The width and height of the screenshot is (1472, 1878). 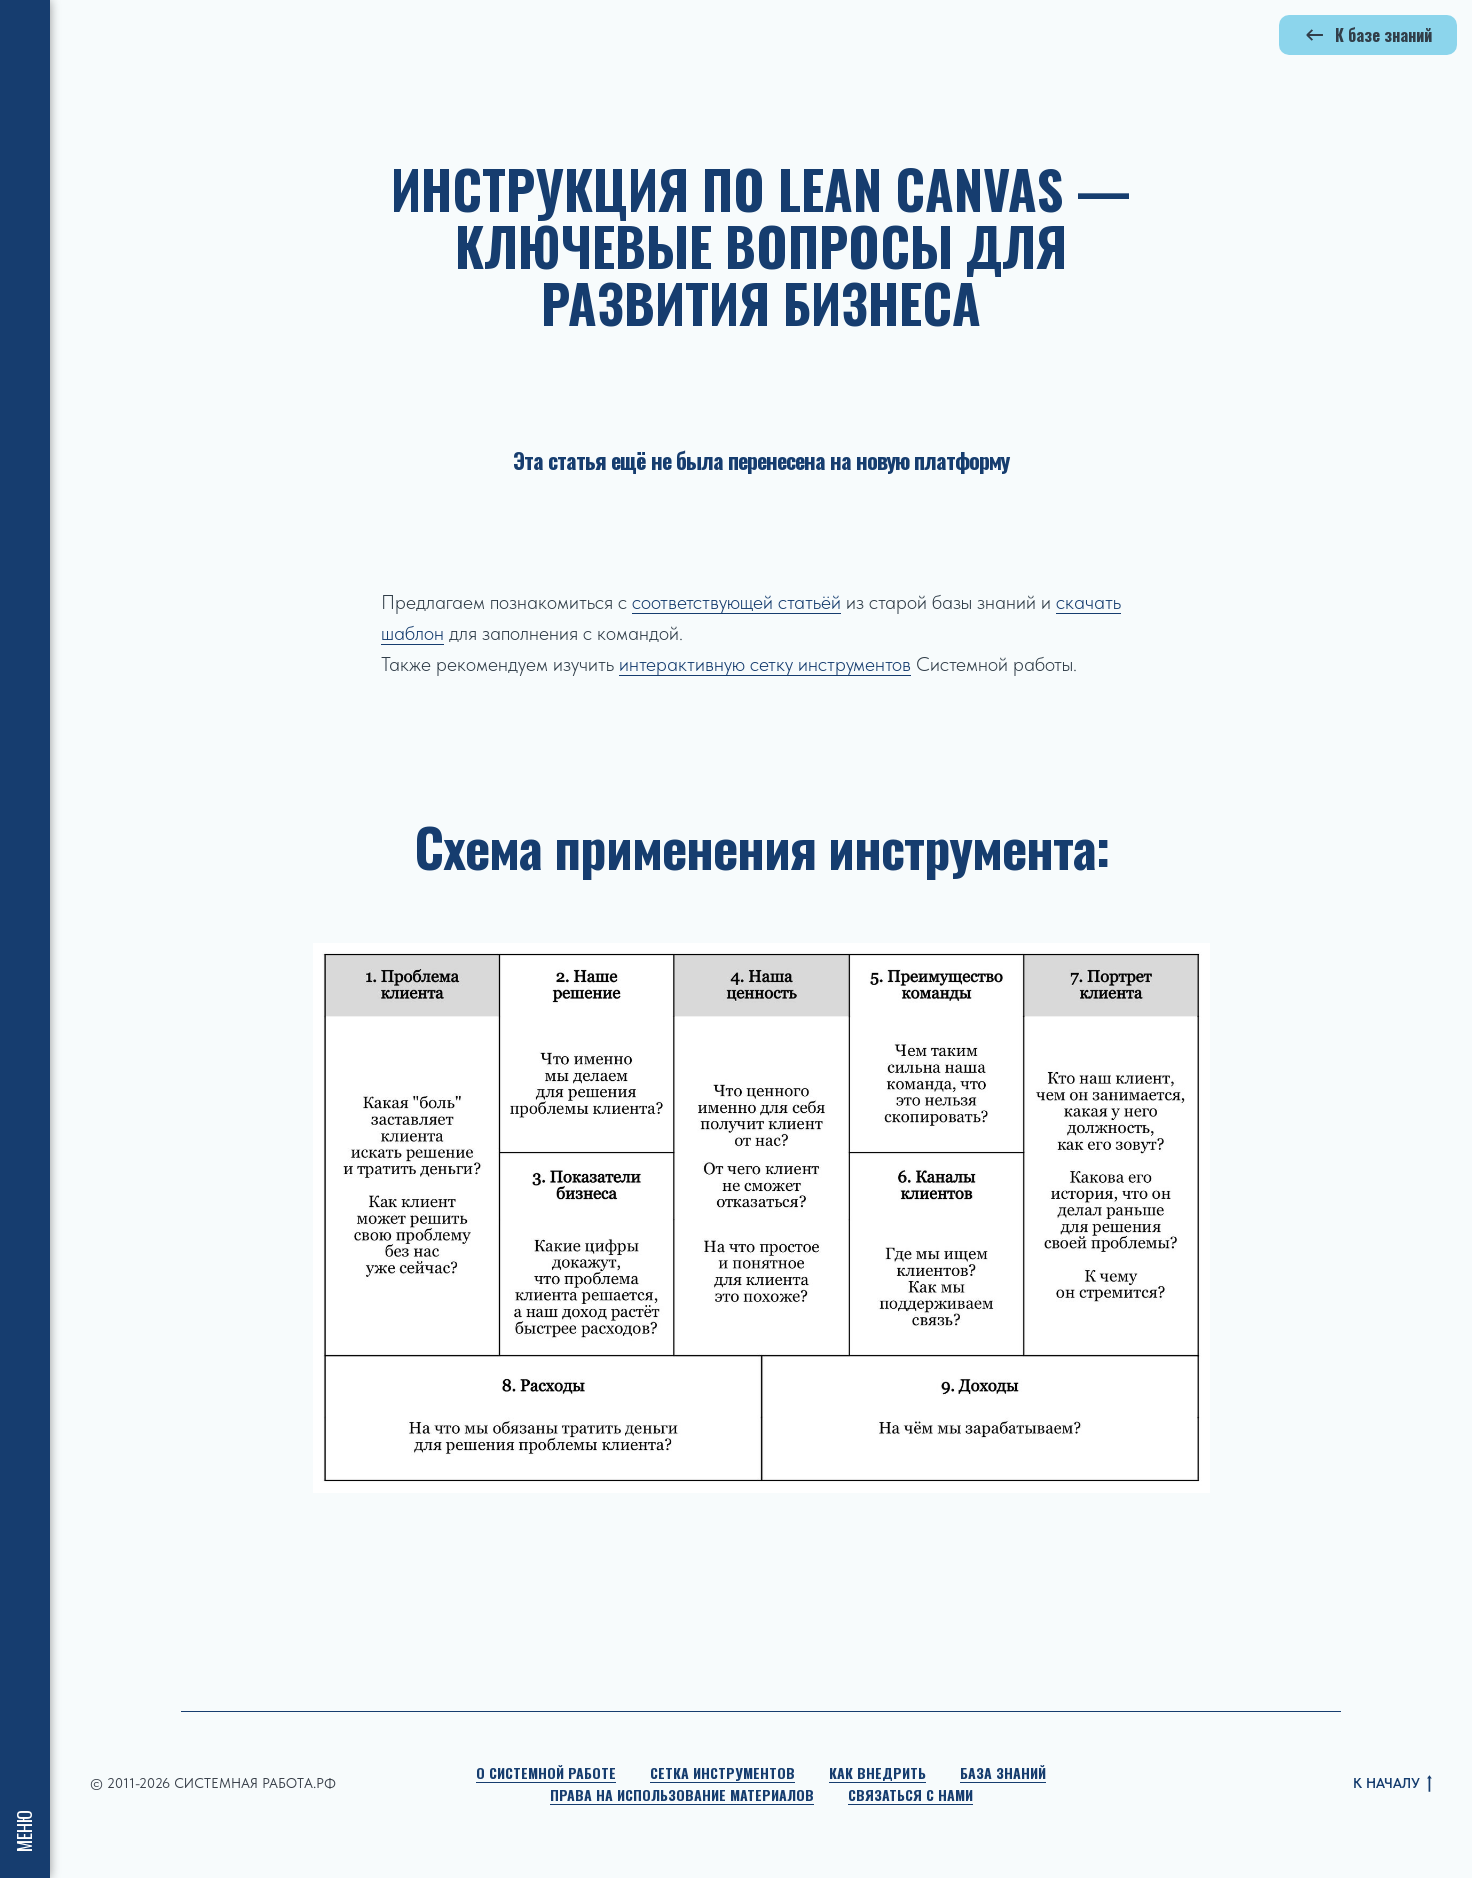 What do you see at coordinates (1392, 1784) in the screenshot?
I see `К НАЧАЛУ` at bounding box center [1392, 1784].